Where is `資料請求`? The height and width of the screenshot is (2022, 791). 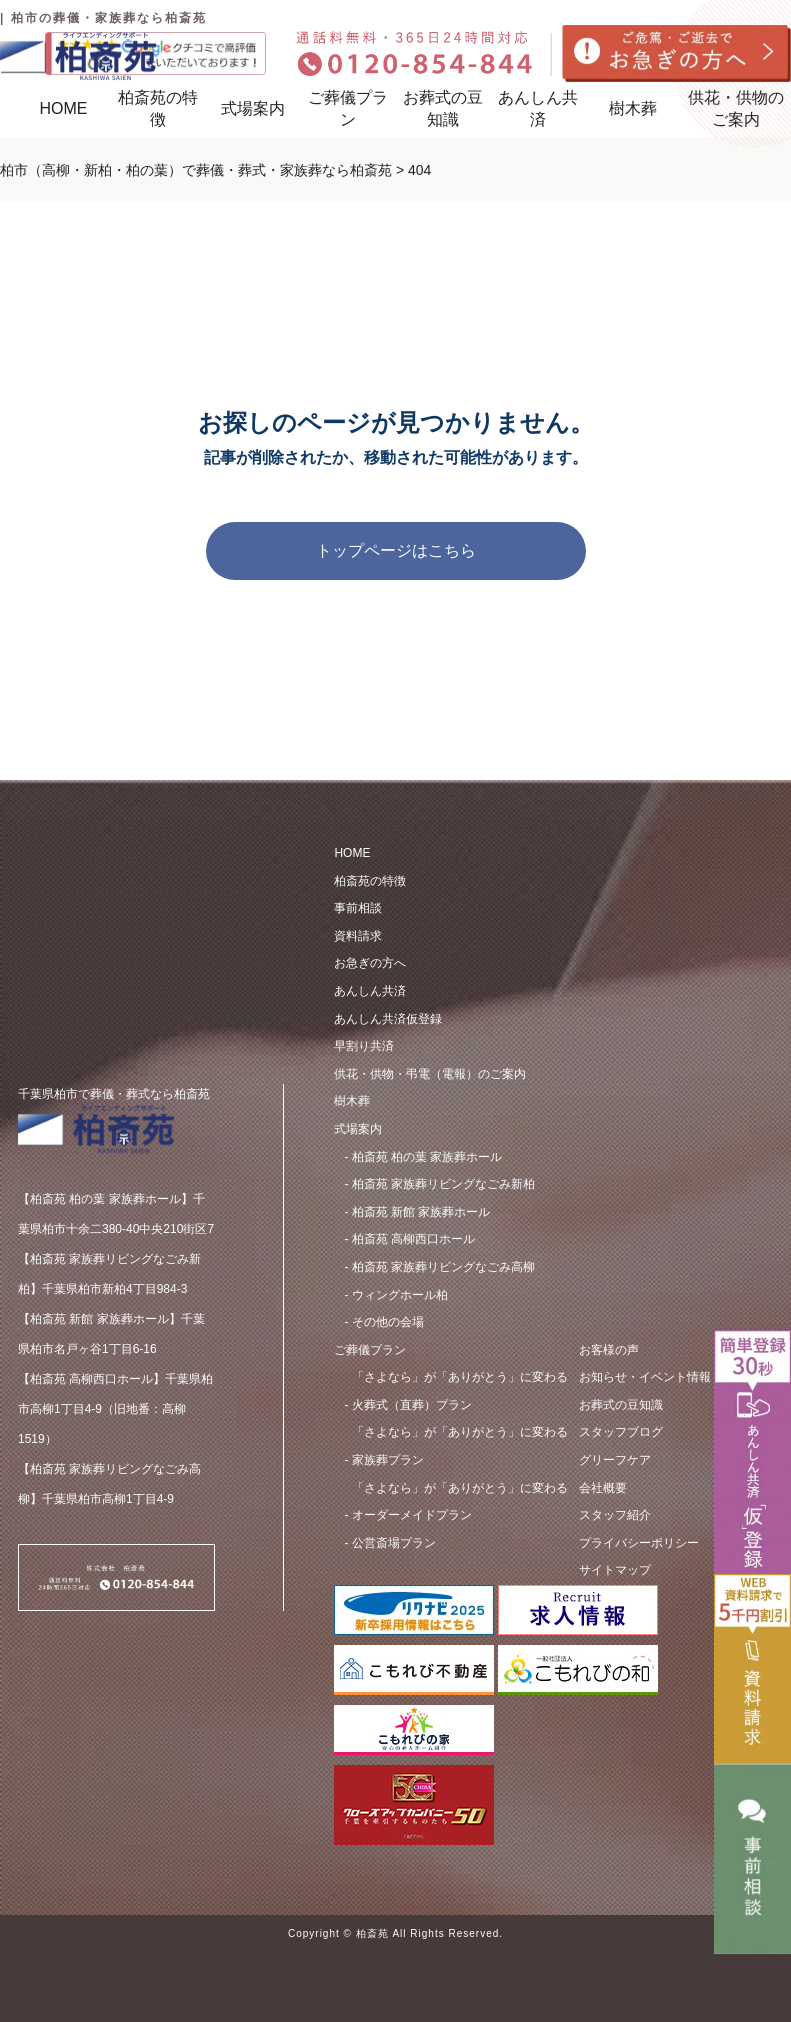
資料請求 is located at coordinates (358, 936).